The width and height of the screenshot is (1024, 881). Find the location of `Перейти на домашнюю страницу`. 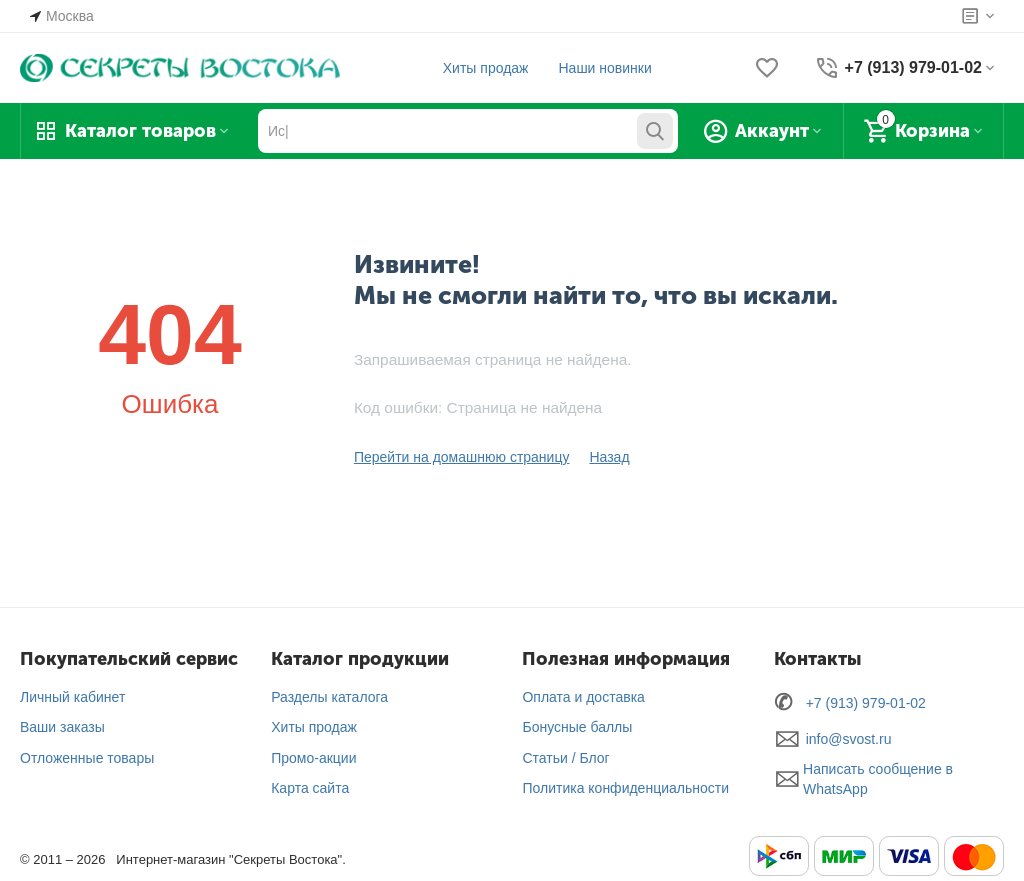

Перейти на домашнюю страницу is located at coordinates (462, 457).